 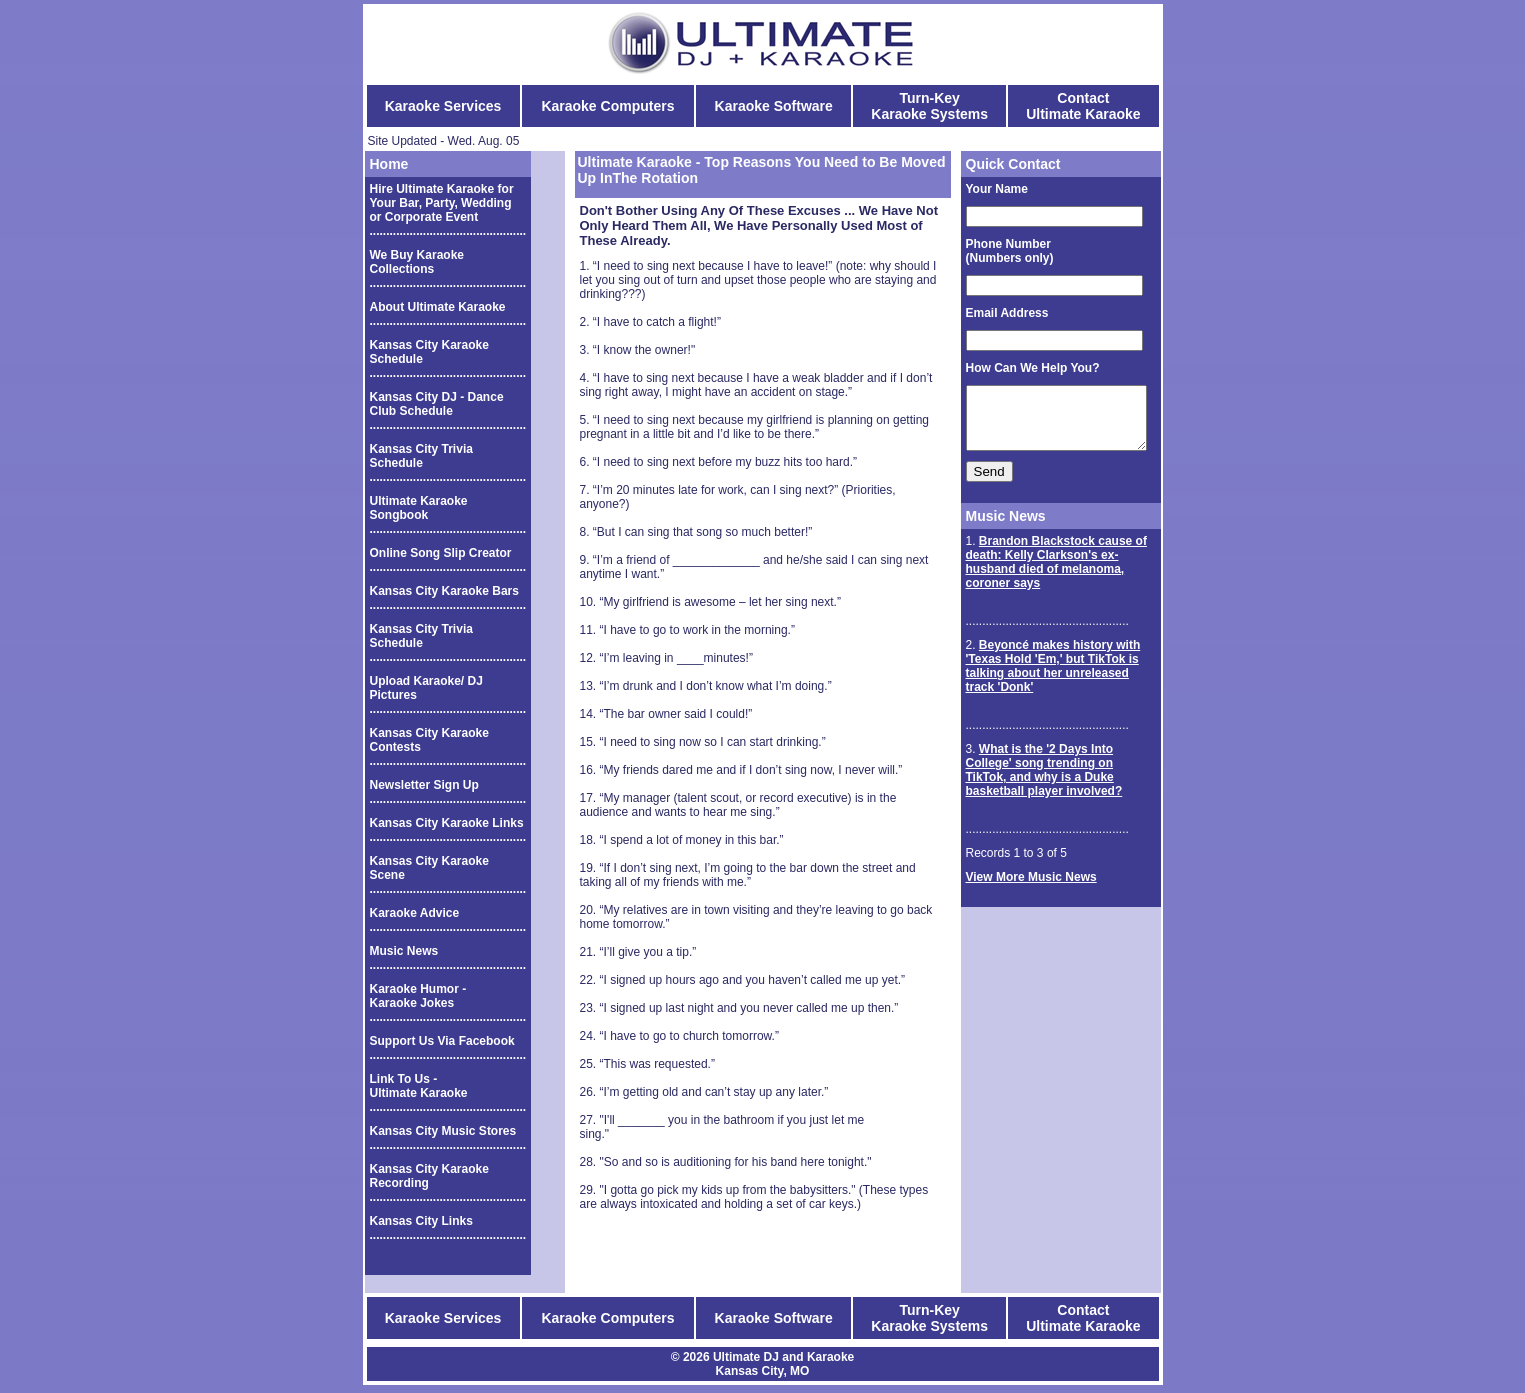 What do you see at coordinates (418, 996) in the screenshot?
I see `Karaoke Humor - Karaoke Jokes` at bounding box center [418, 996].